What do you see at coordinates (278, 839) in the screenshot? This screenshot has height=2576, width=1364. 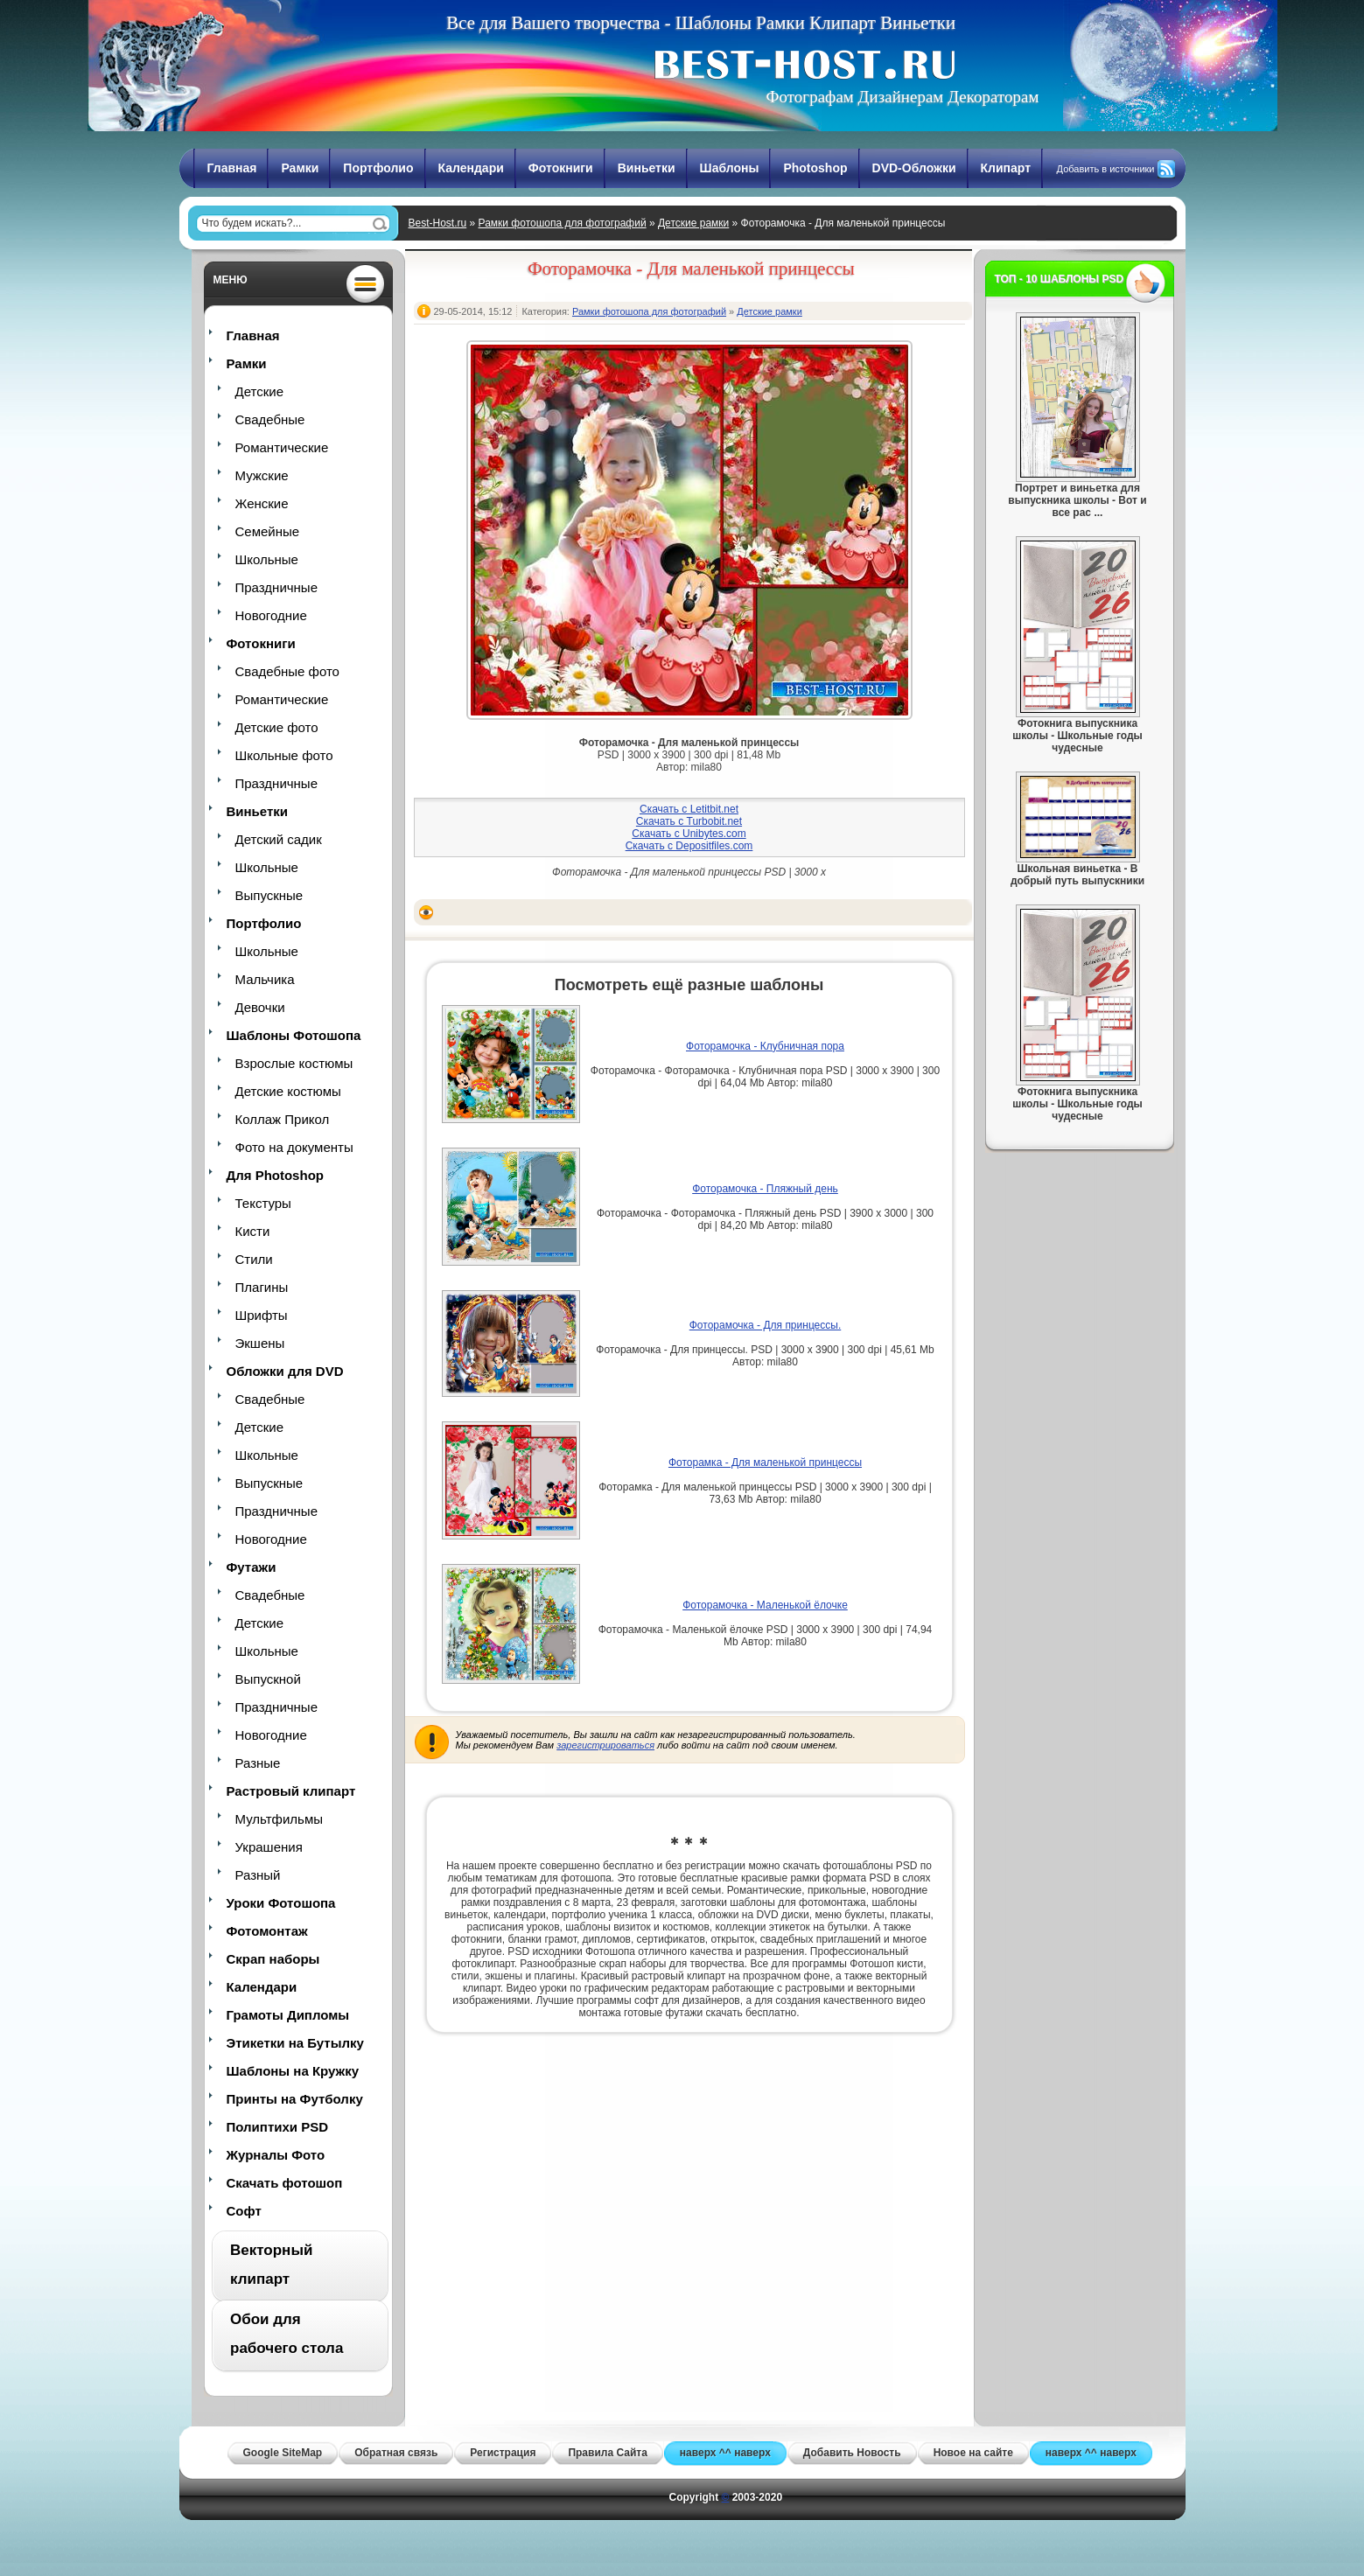 I see `Детский садик` at bounding box center [278, 839].